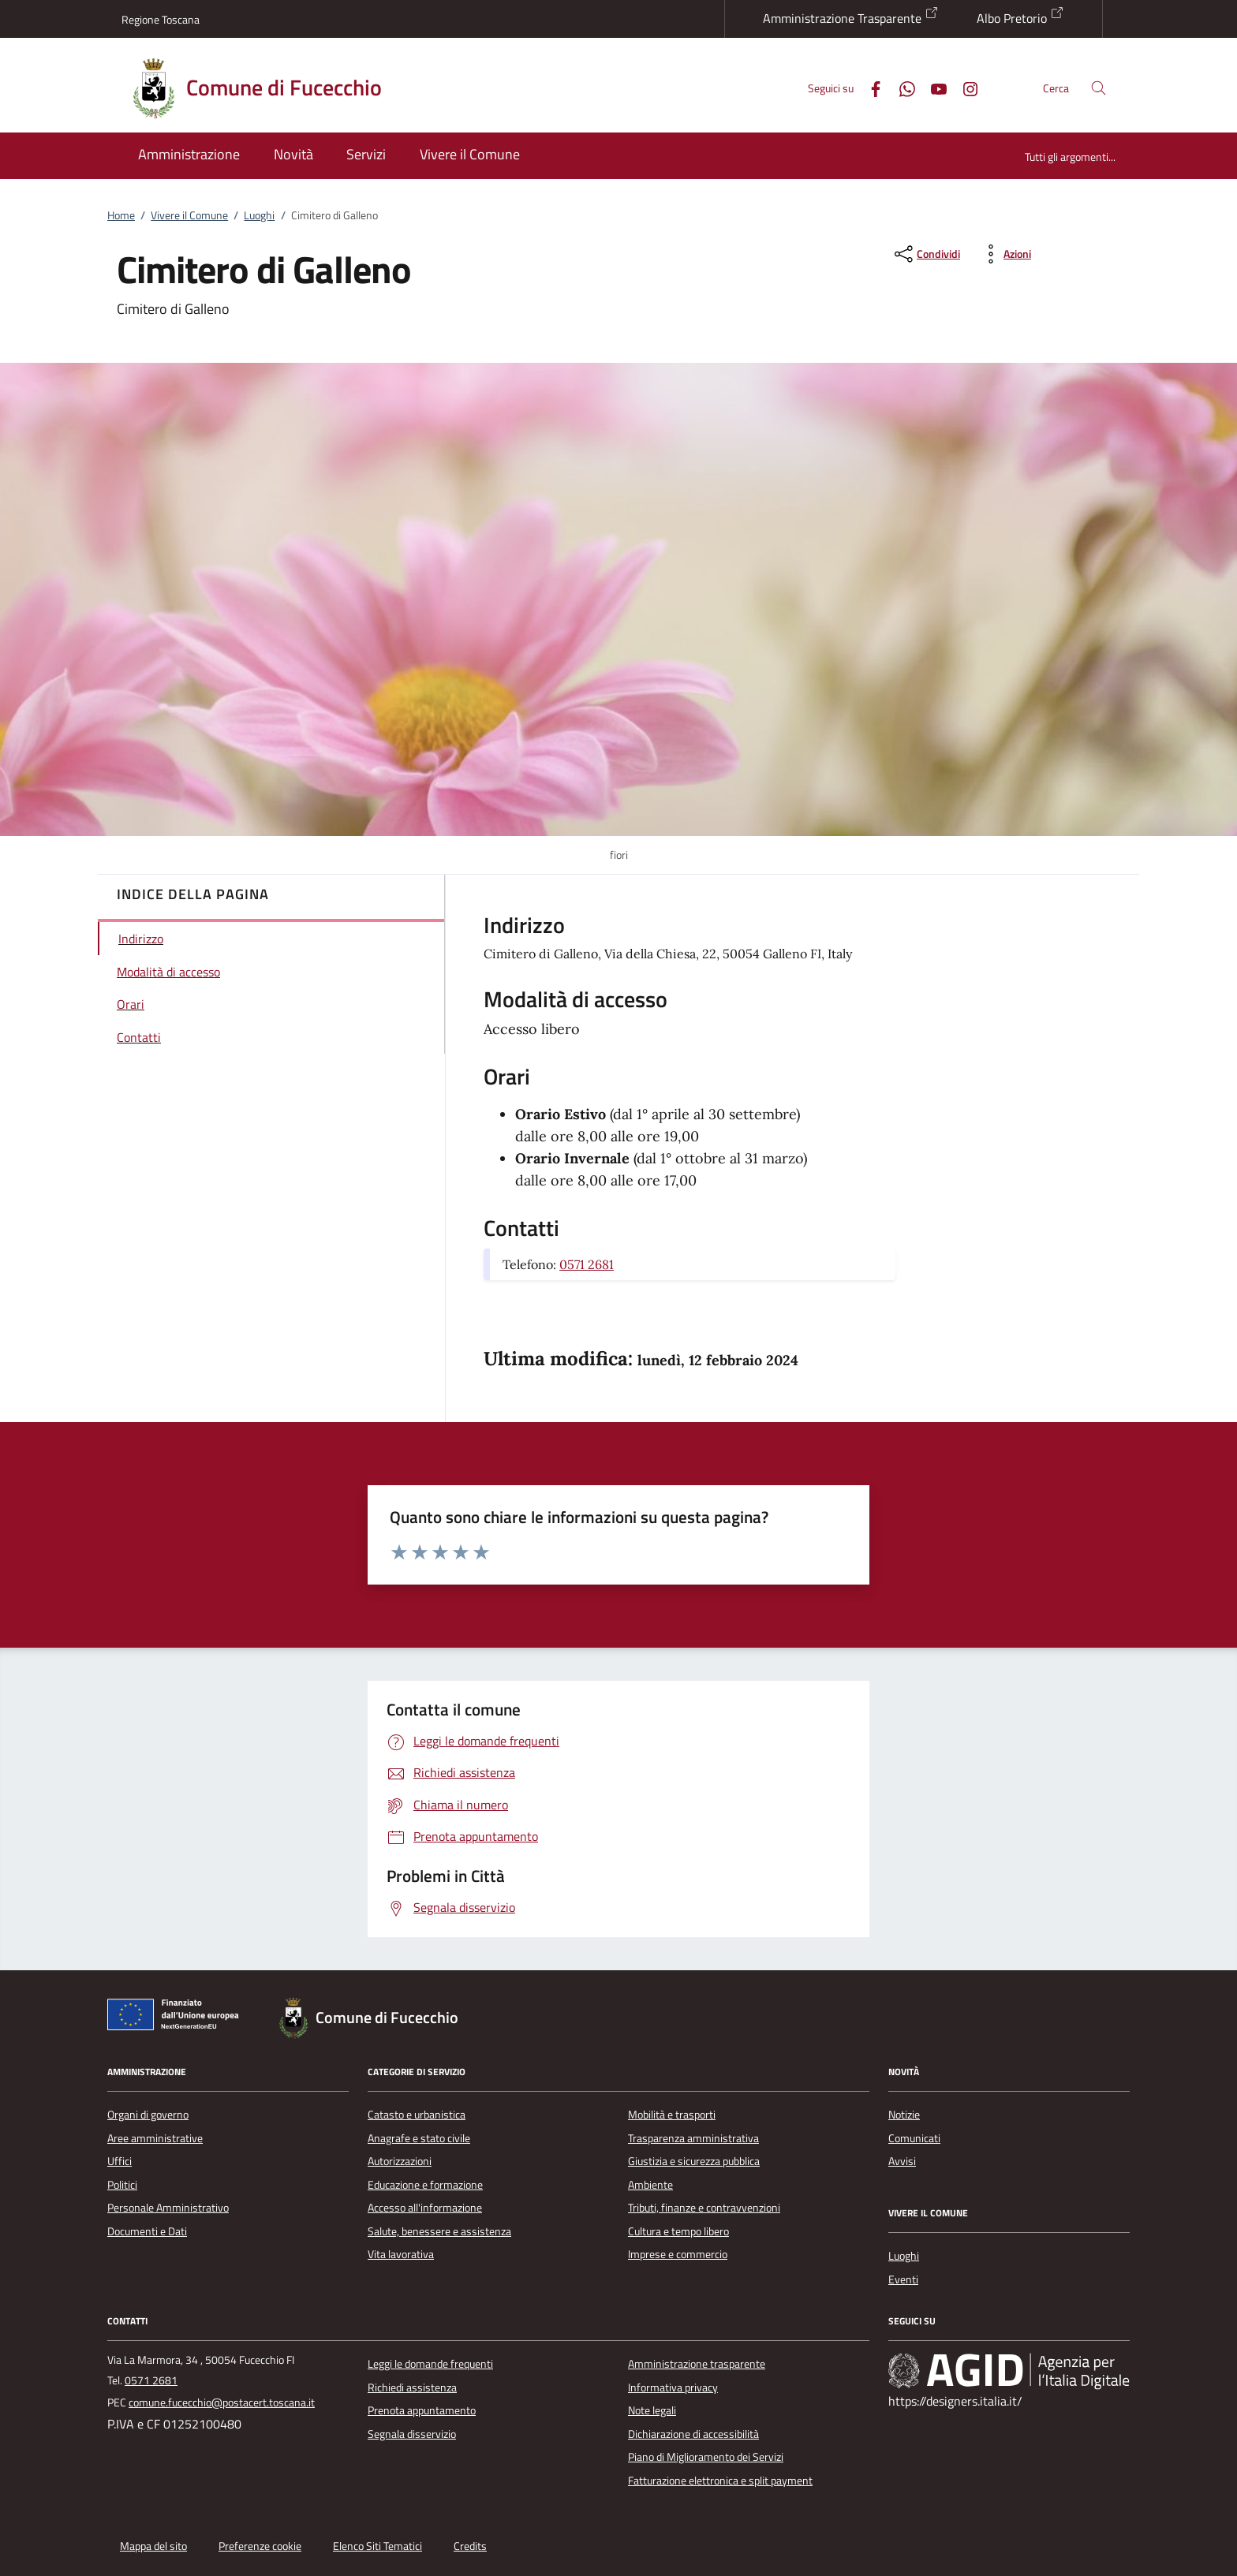 This screenshot has height=2576, width=1237. Describe the element at coordinates (121, 215) in the screenshot. I see `Home` at that location.